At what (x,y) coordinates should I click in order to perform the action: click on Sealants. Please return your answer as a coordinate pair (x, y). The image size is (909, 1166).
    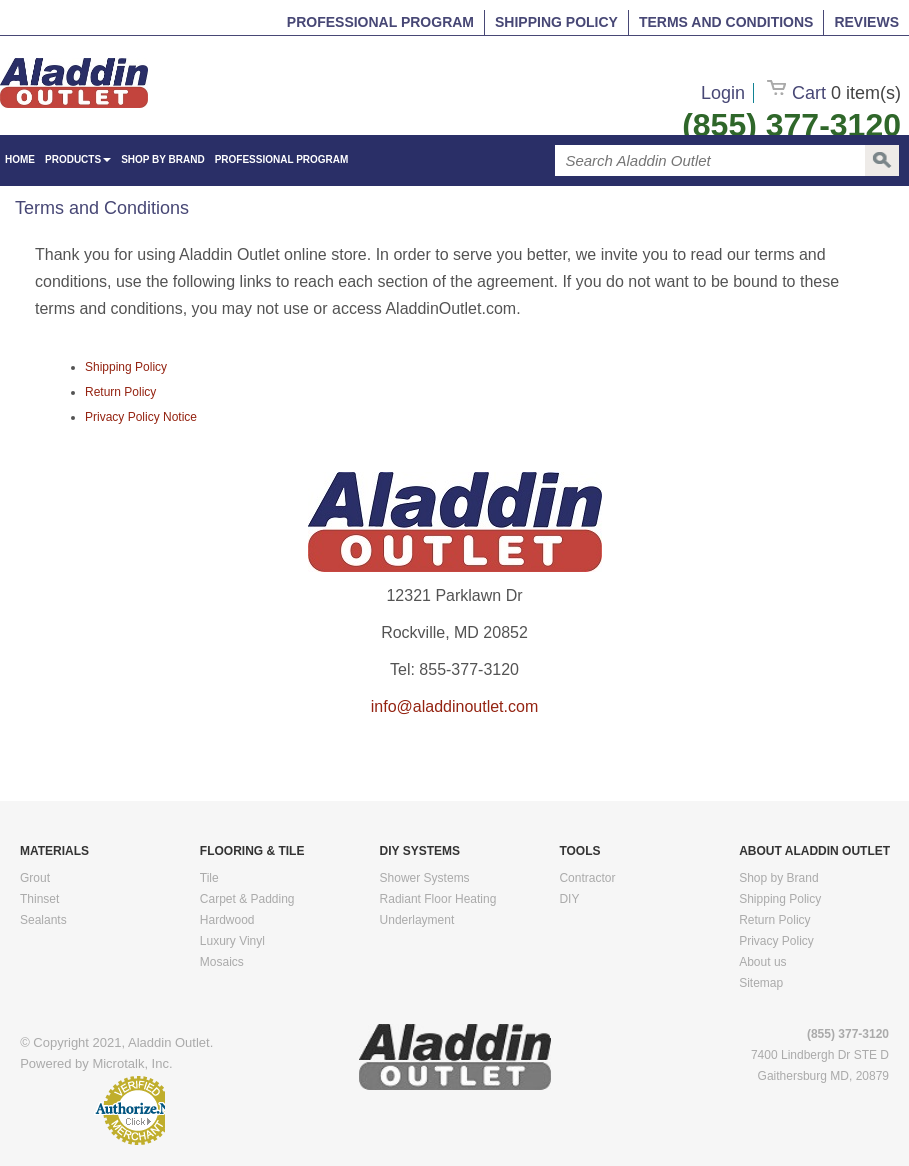
    Looking at the image, I should click on (43, 920).